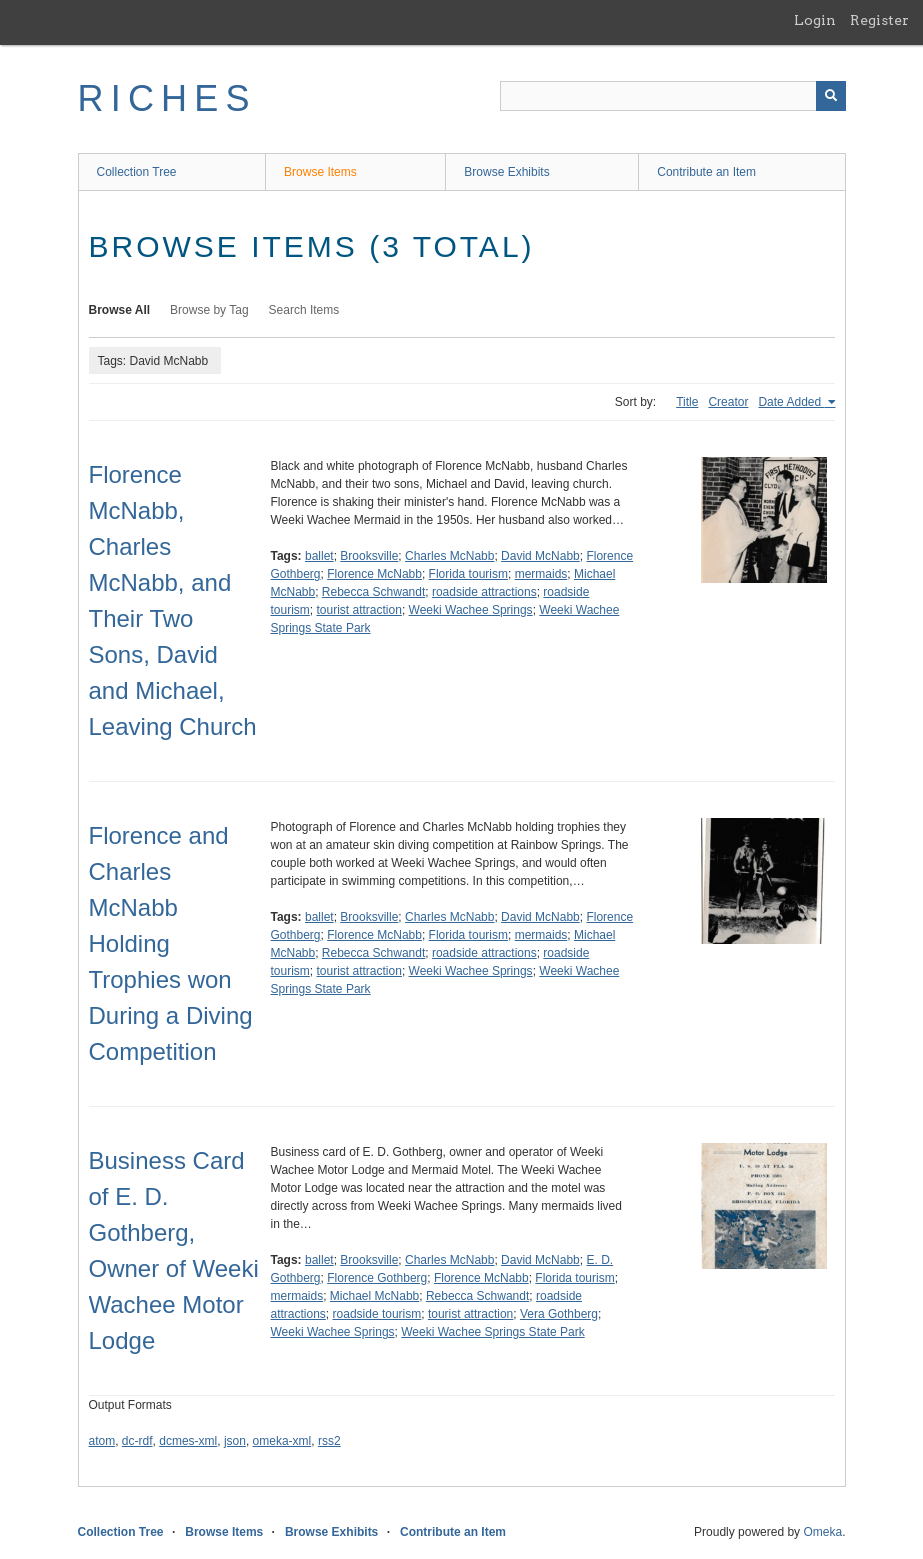 The height and width of the screenshot is (1559, 923). What do you see at coordinates (687, 402) in the screenshot?
I see `Title` at bounding box center [687, 402].